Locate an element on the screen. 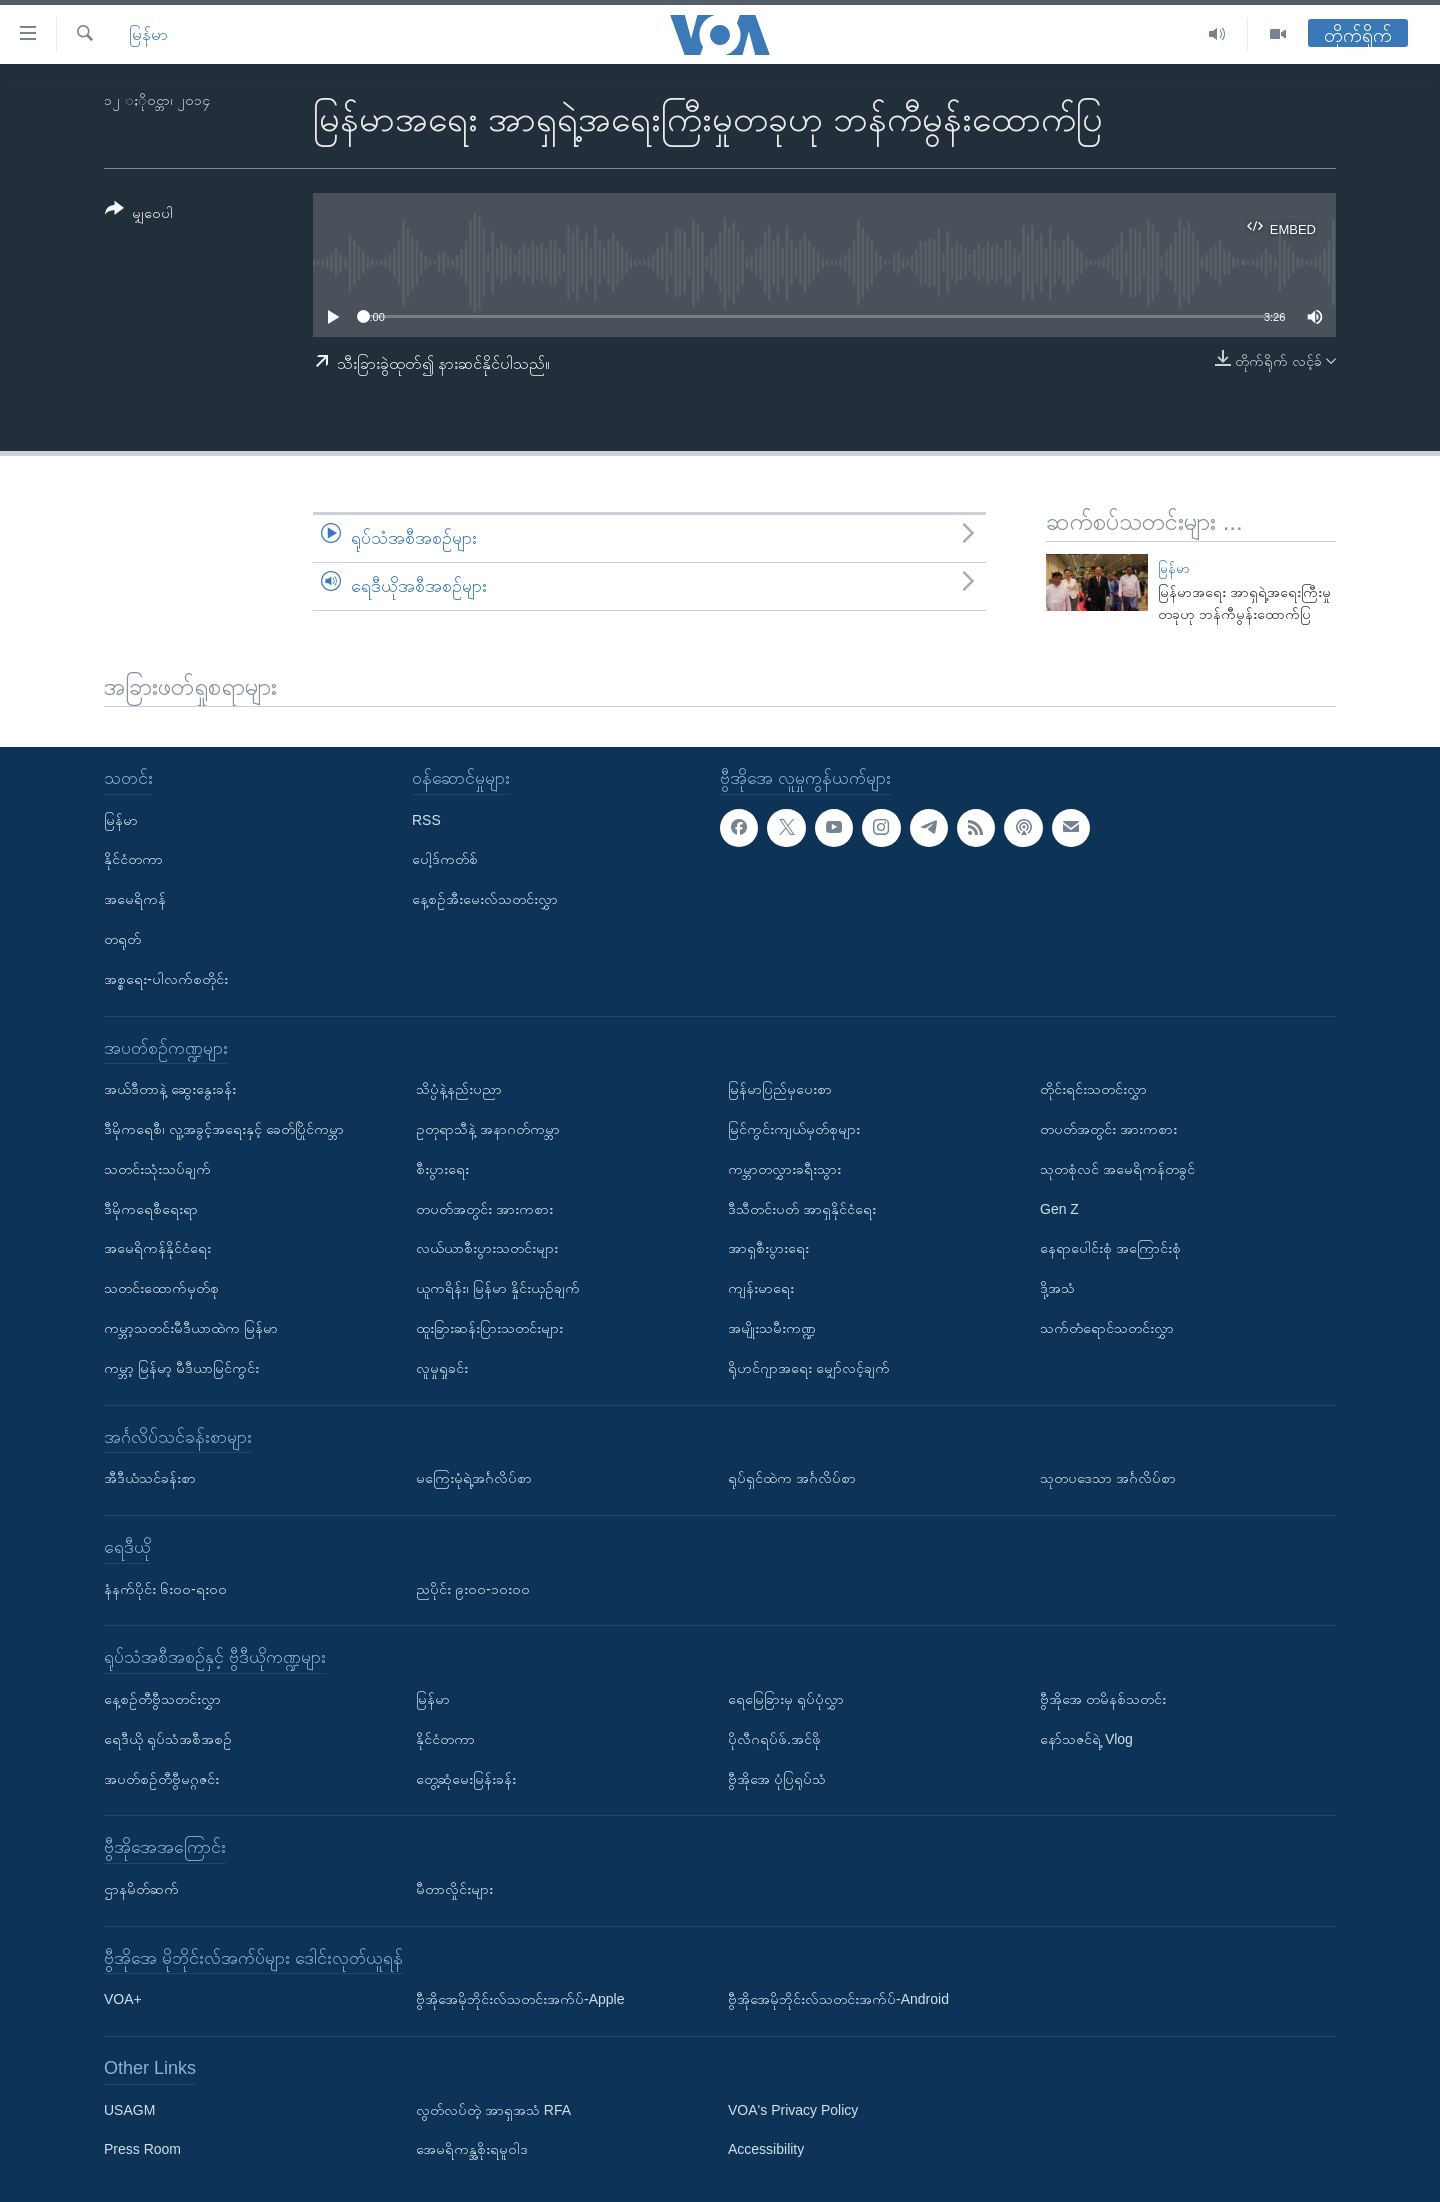 This screenshot has height=2202, width=1440. ညပိုင်း ၉း၀၀-၁၀း၀၀ is located at coordinates (473, 1589).